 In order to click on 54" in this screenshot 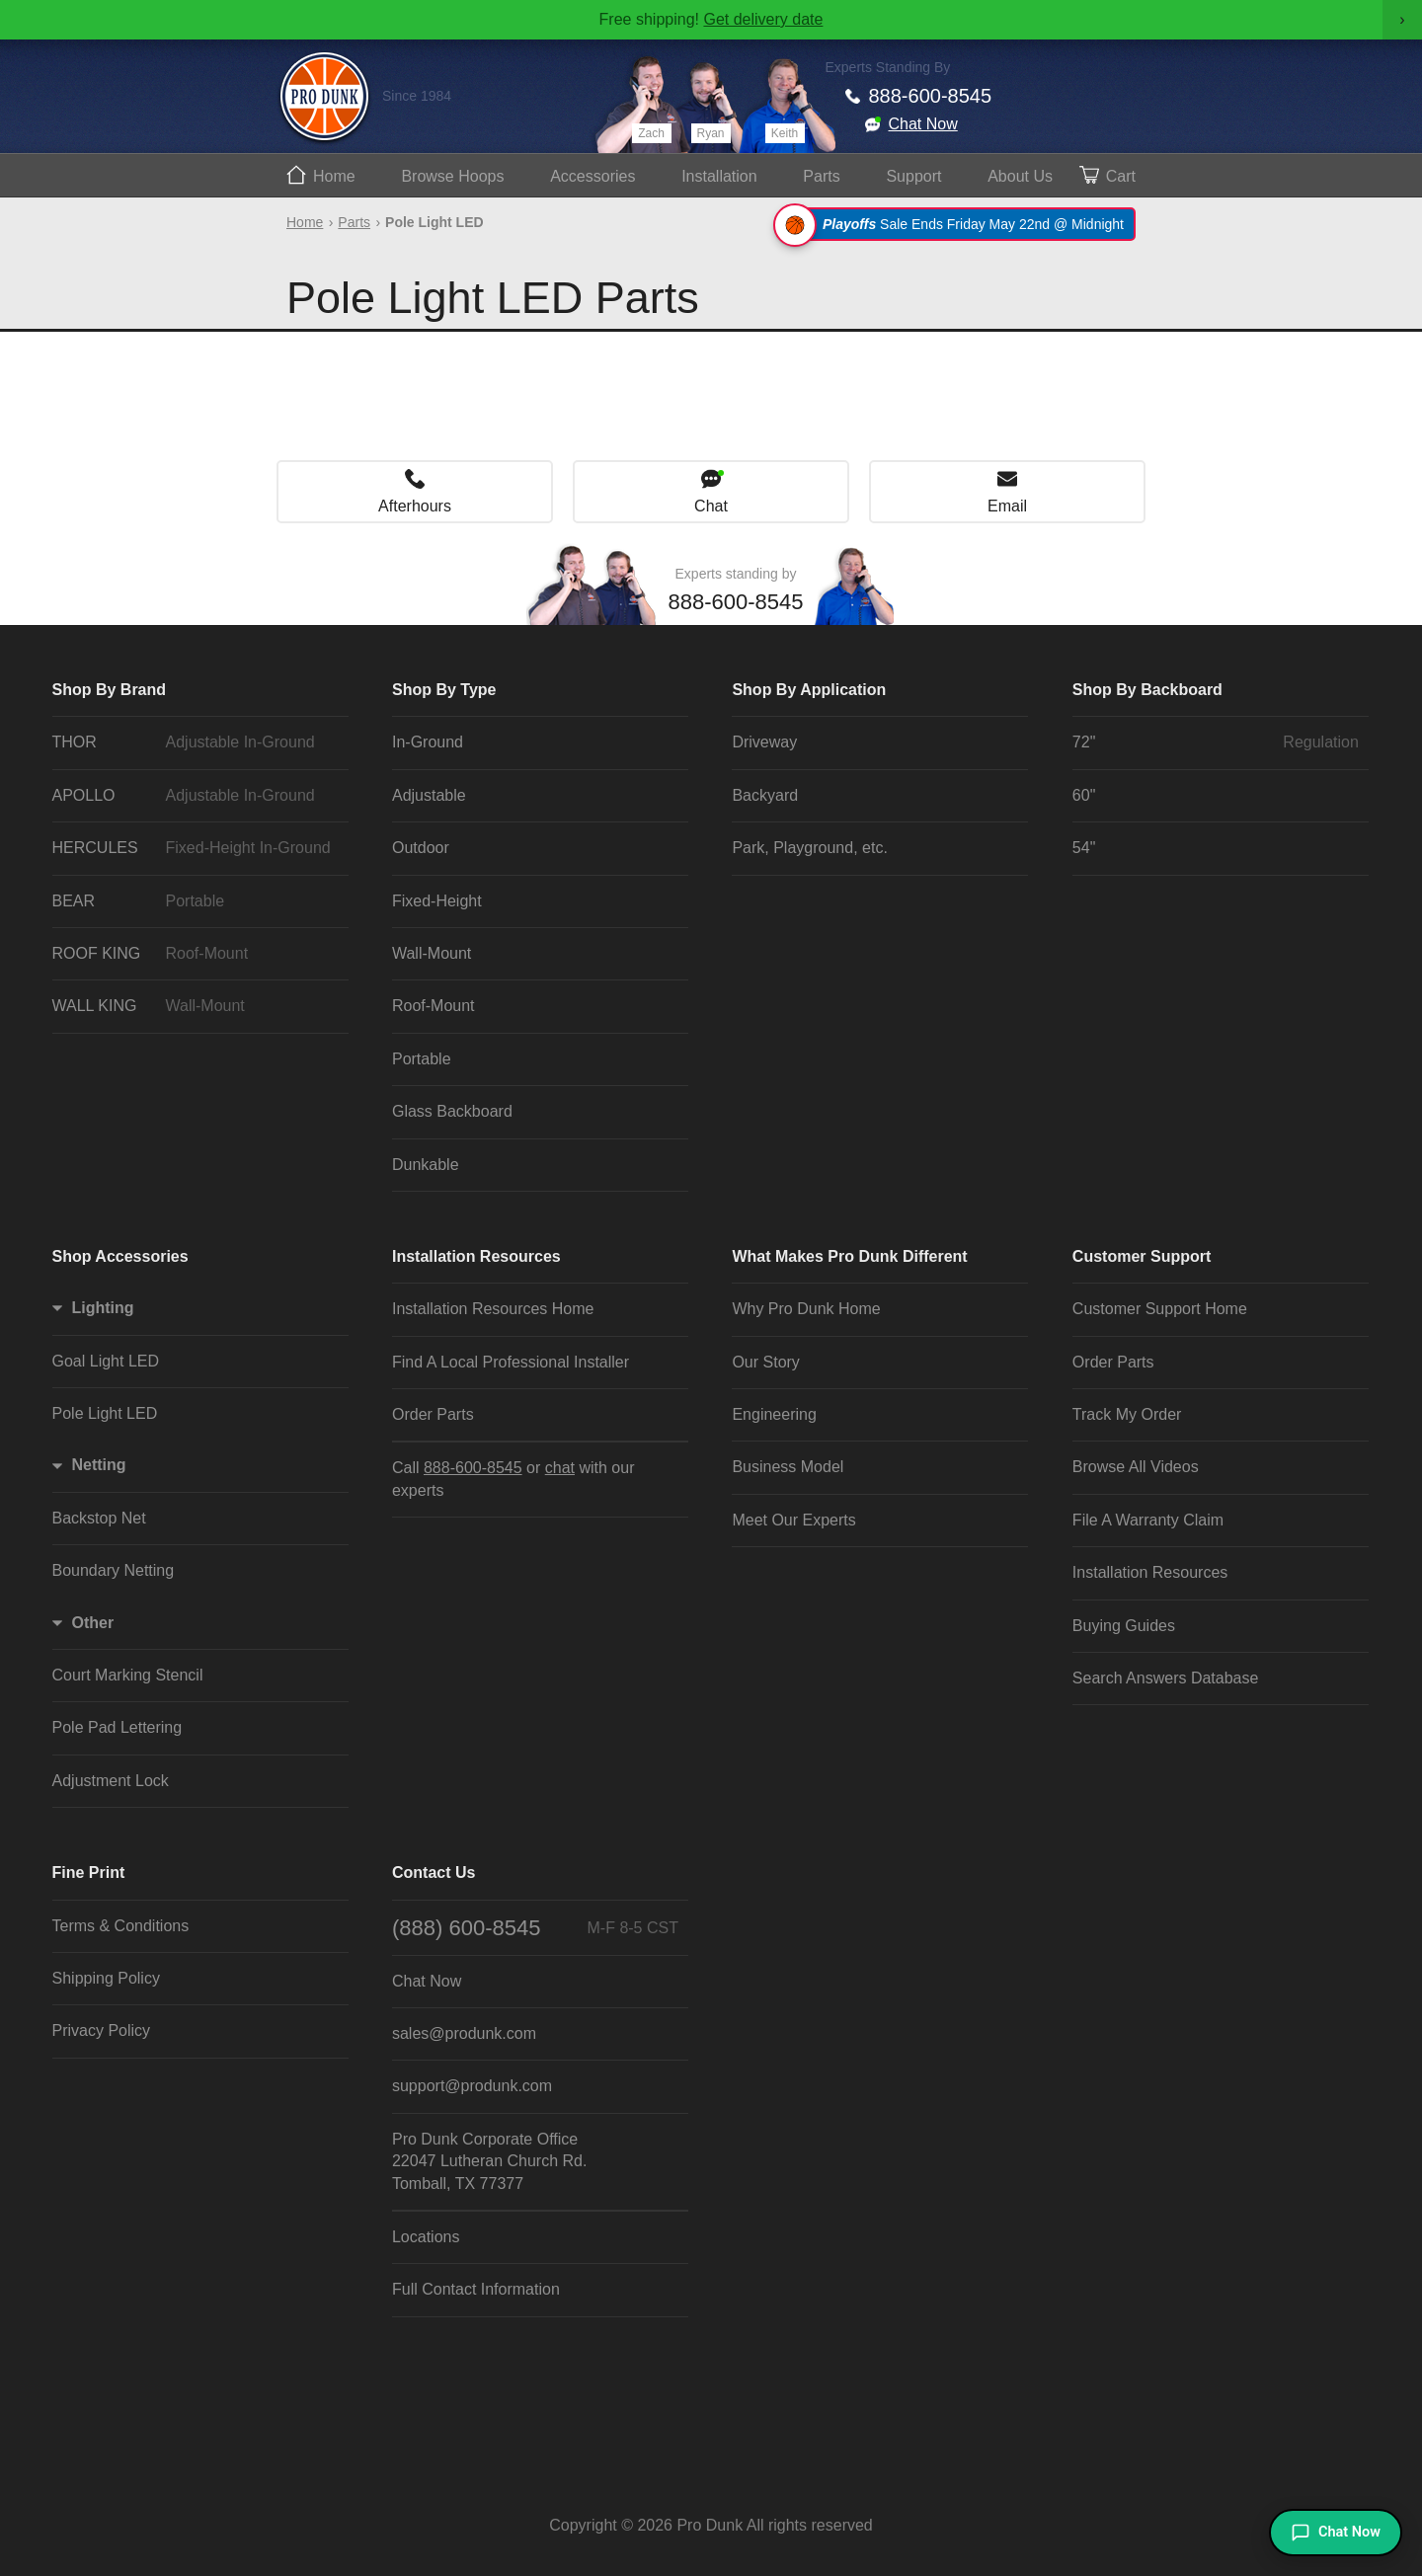, I will do `click(1083, 847)`.